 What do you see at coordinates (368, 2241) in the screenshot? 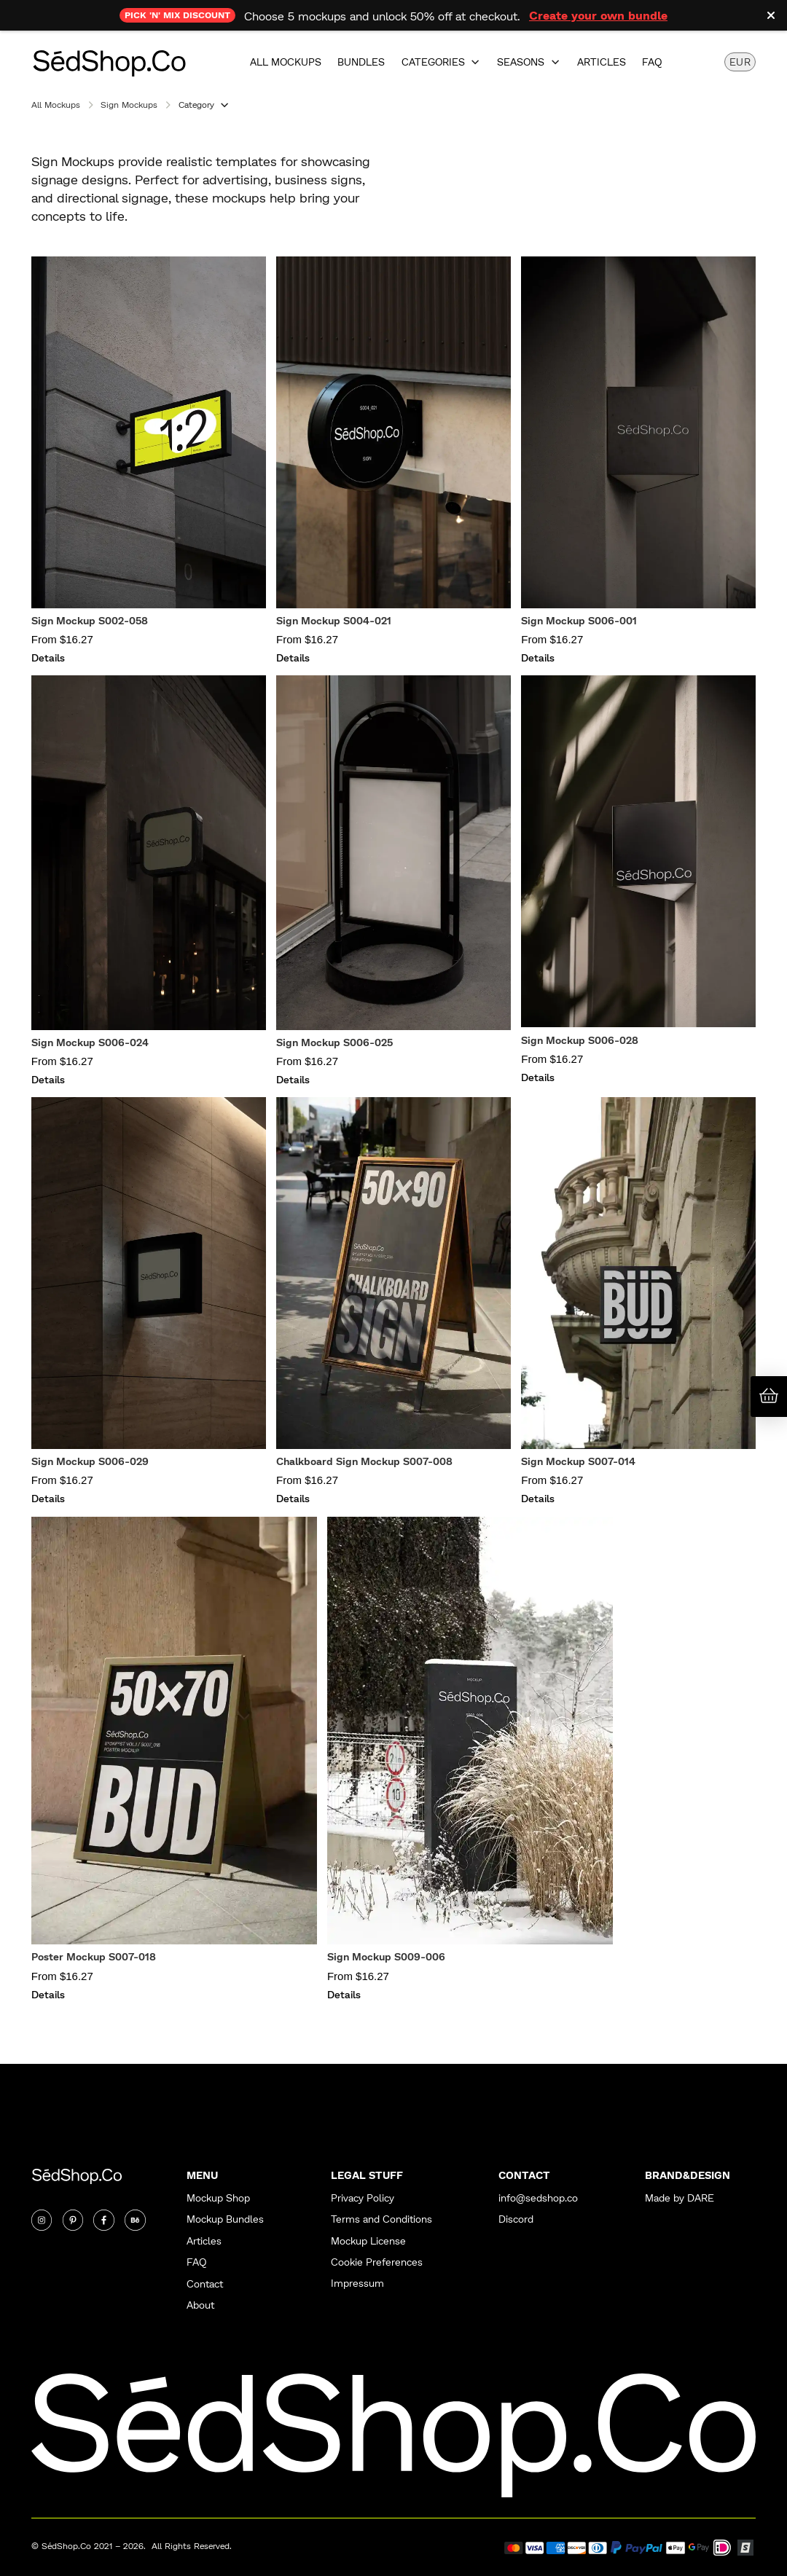
I see `Mockup License` at bounding box center [368, 2241].